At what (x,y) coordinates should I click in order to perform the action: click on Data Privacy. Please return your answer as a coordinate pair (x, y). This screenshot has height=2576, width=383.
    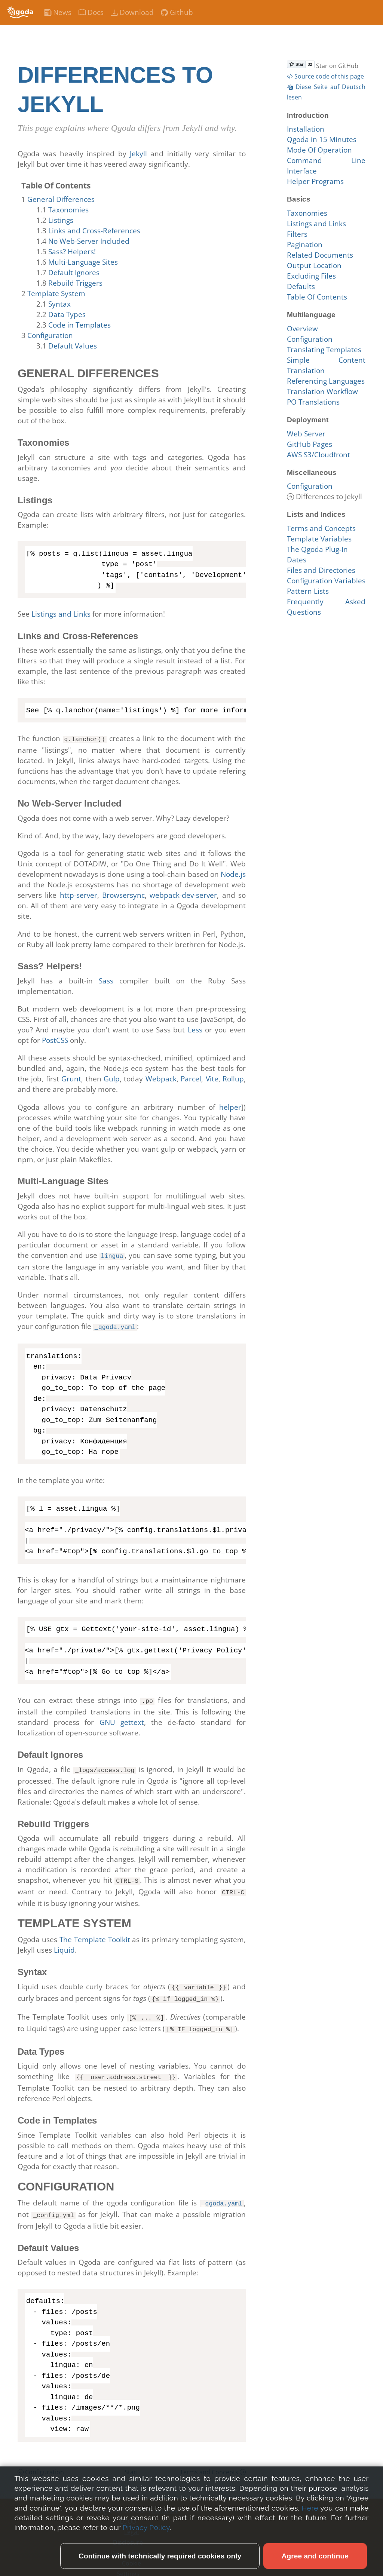
    Looking at the image, I should click on (127, 2542).